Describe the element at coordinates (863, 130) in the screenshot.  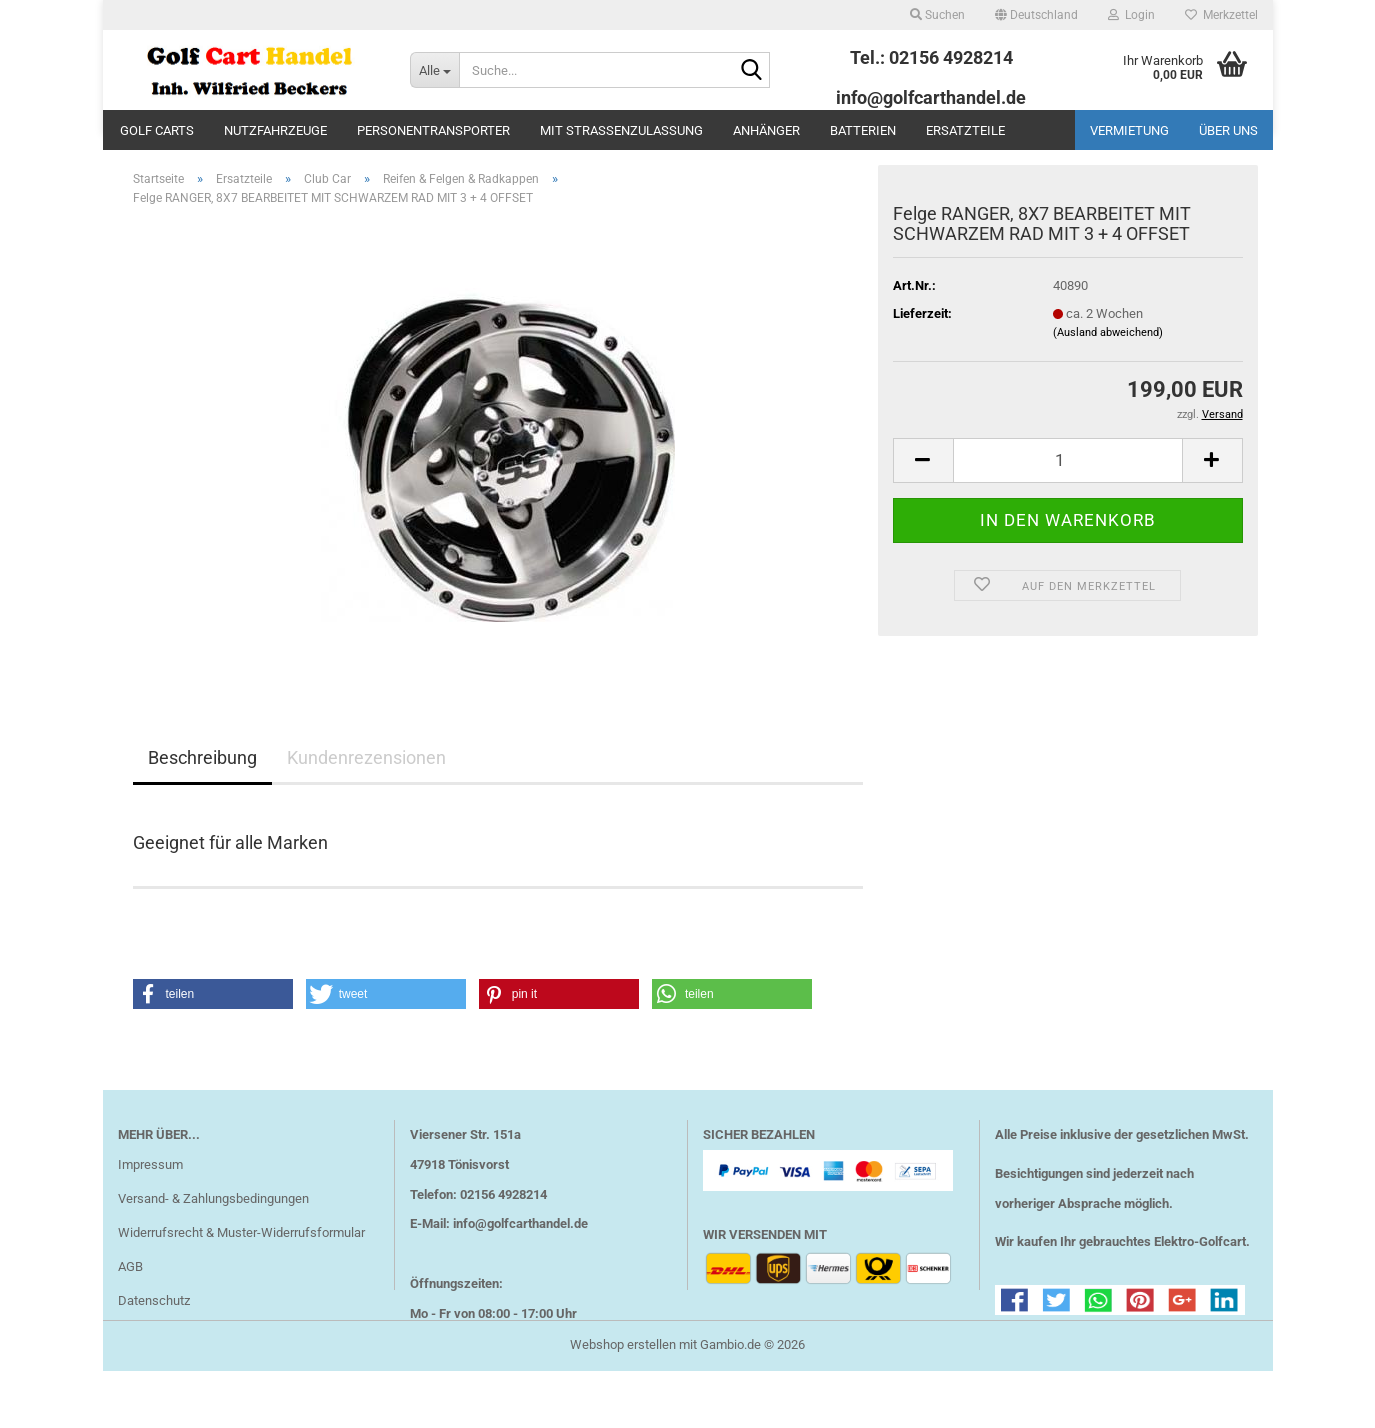
I see `Batterien` at that location.